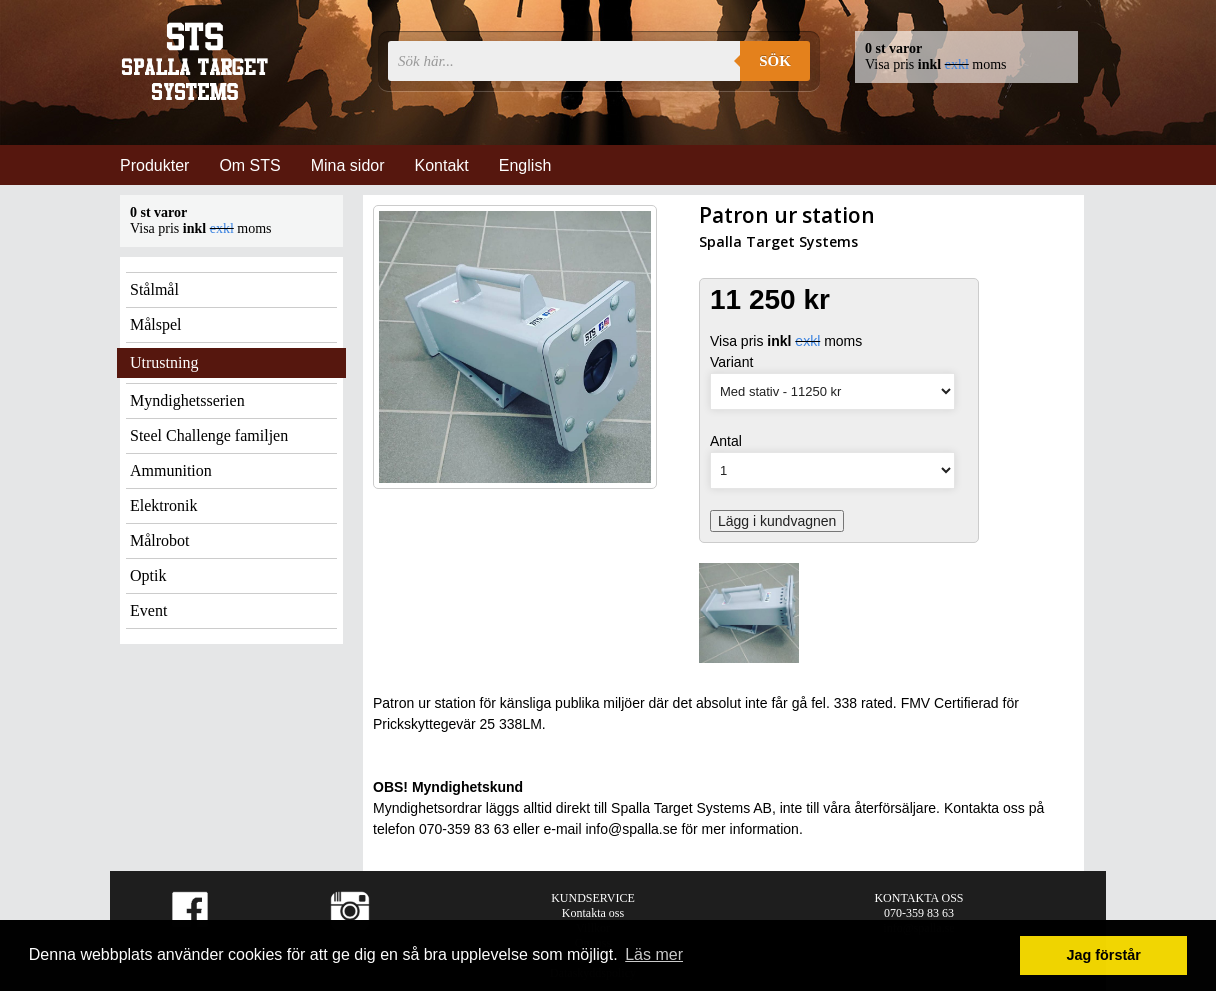 This screenshot has width=1216, height=991. Describe the element at coordinates (154, 289) in the screenshot. I see `Stålmål` at that location.